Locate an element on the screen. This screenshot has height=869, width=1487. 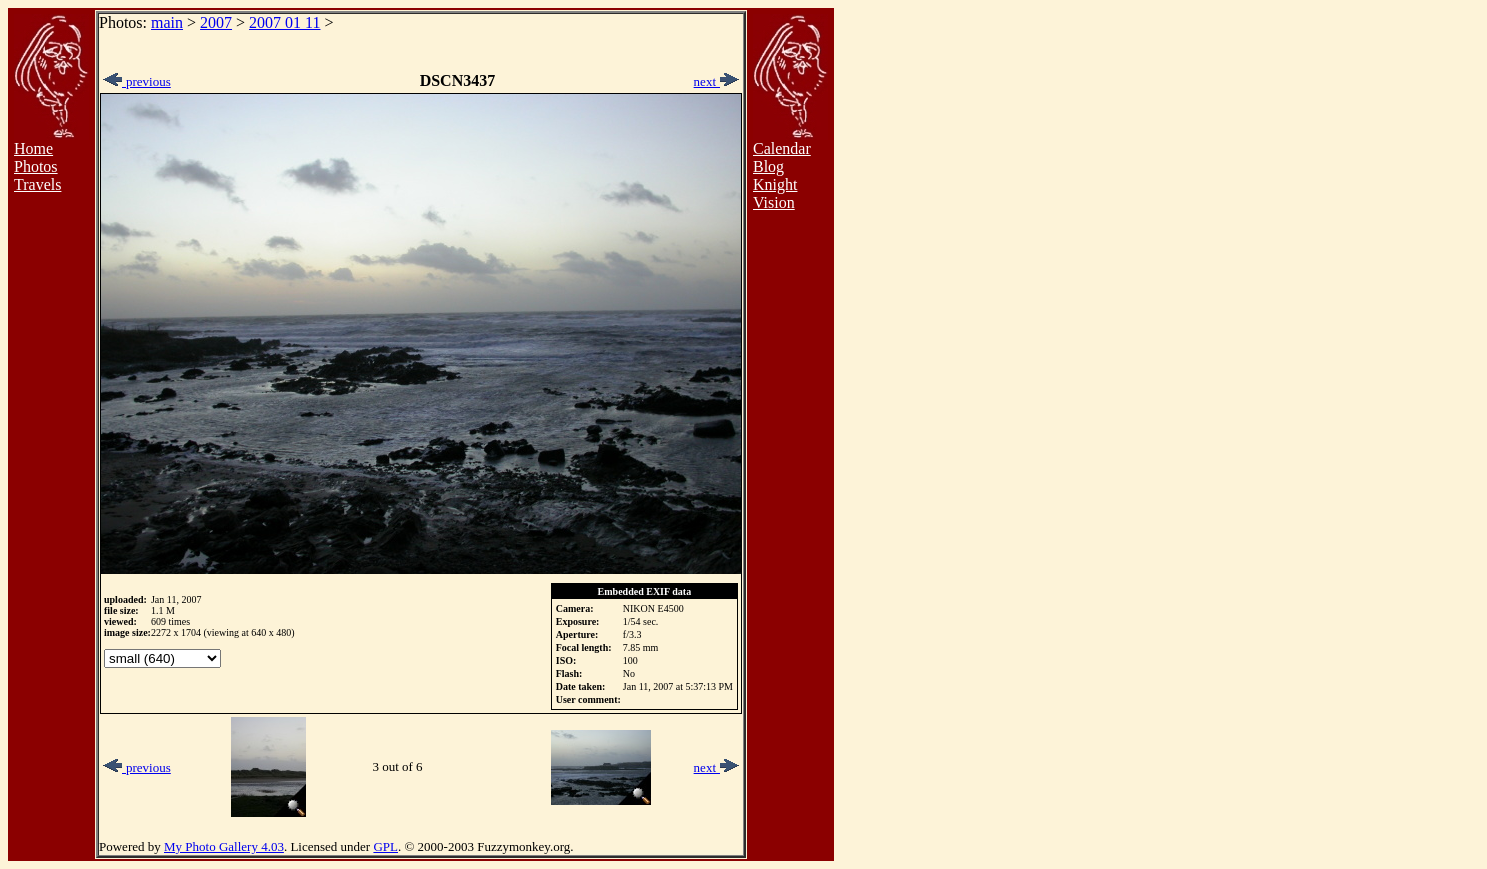
Knight Vision is located at coordinates (775, 193).